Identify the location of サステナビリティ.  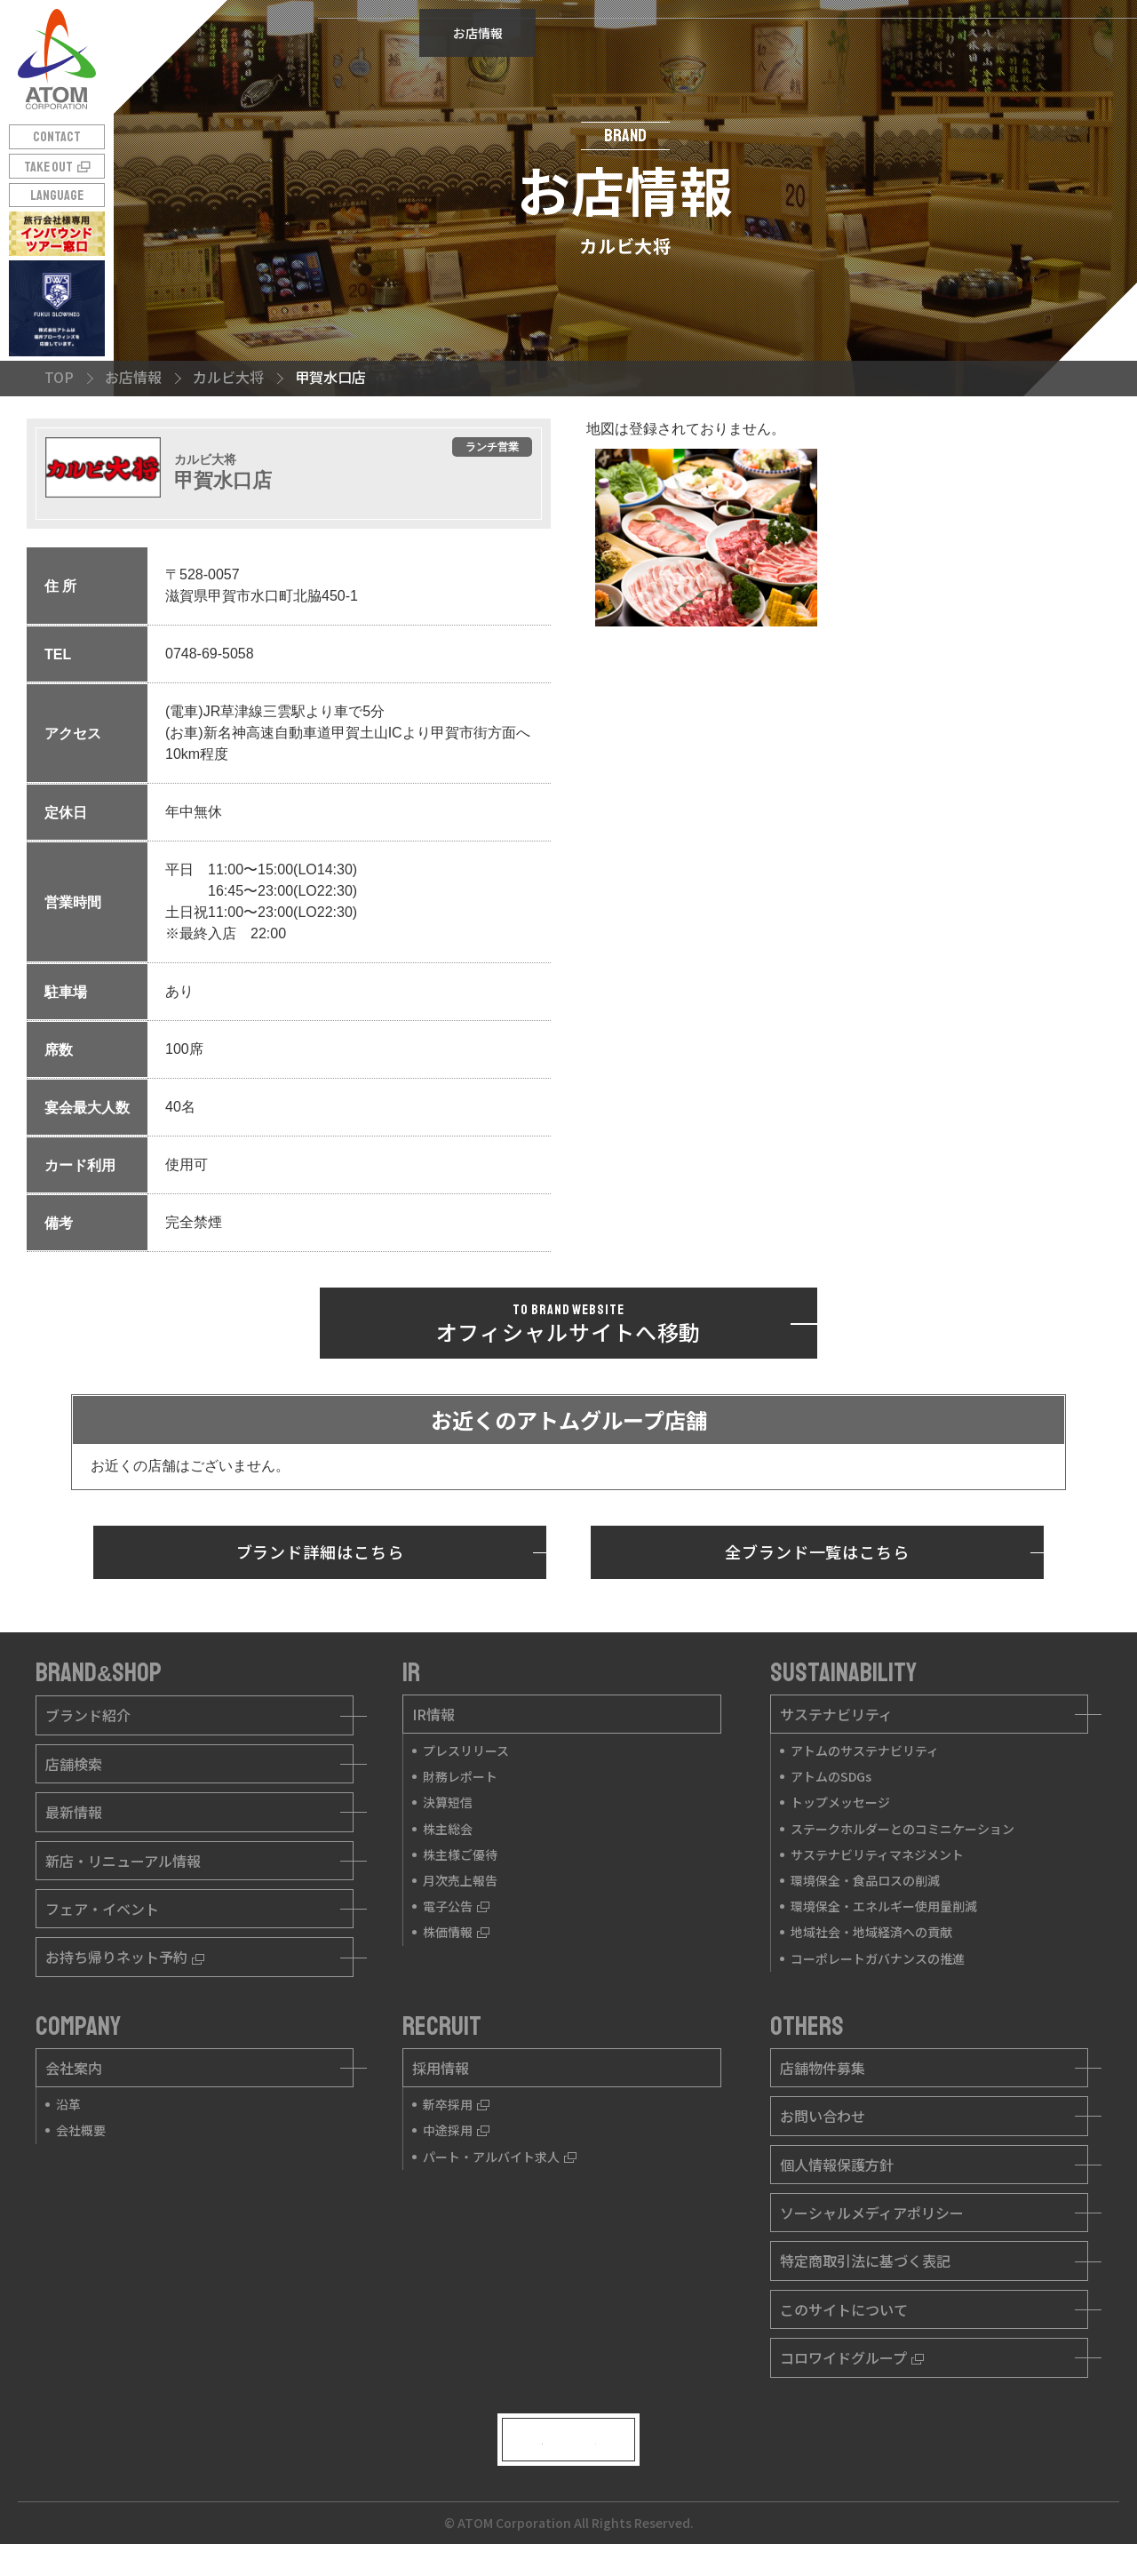
(836, 1714).